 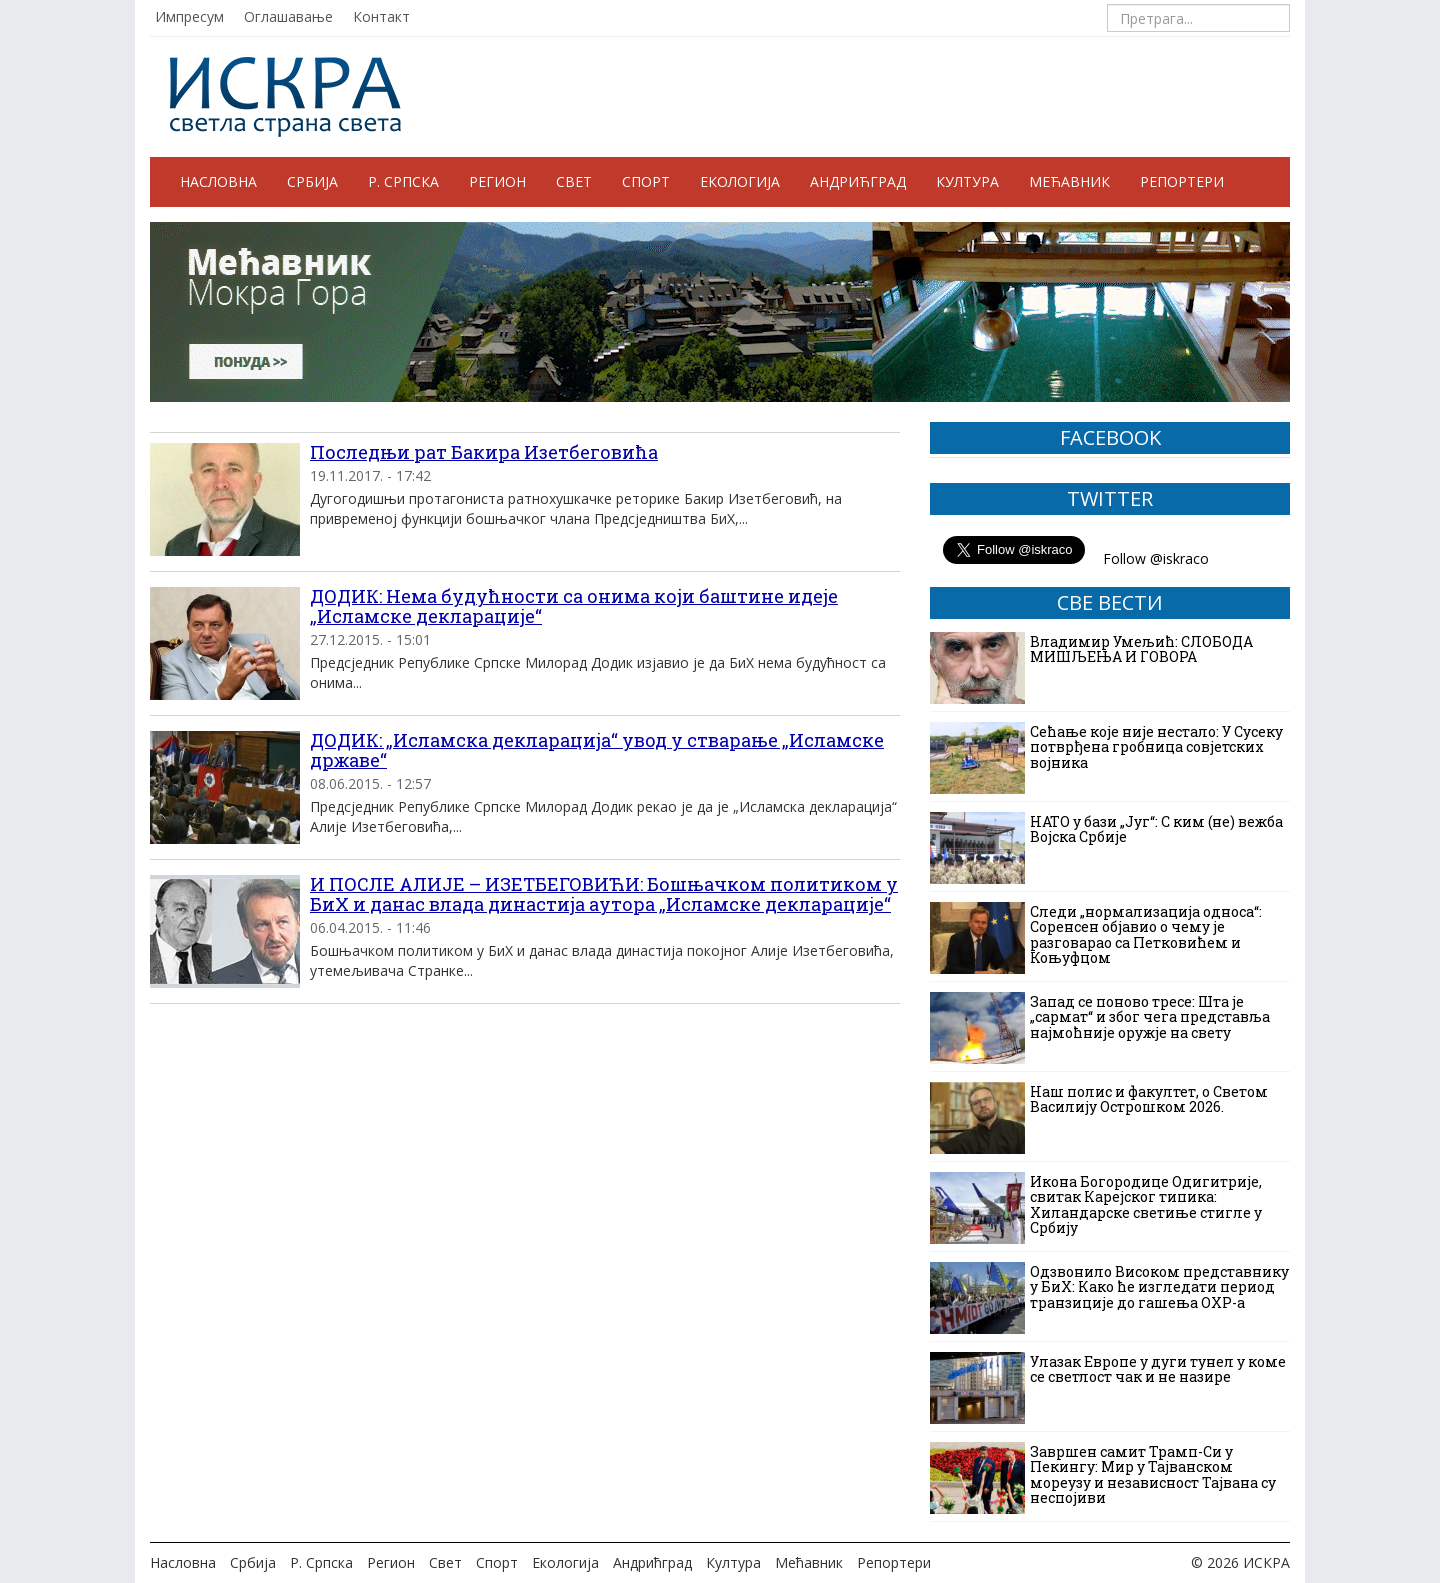 What do you see at coordinates (646, 181) in the screenshot?
I see `Спорт` at bounding box center [646, 181].